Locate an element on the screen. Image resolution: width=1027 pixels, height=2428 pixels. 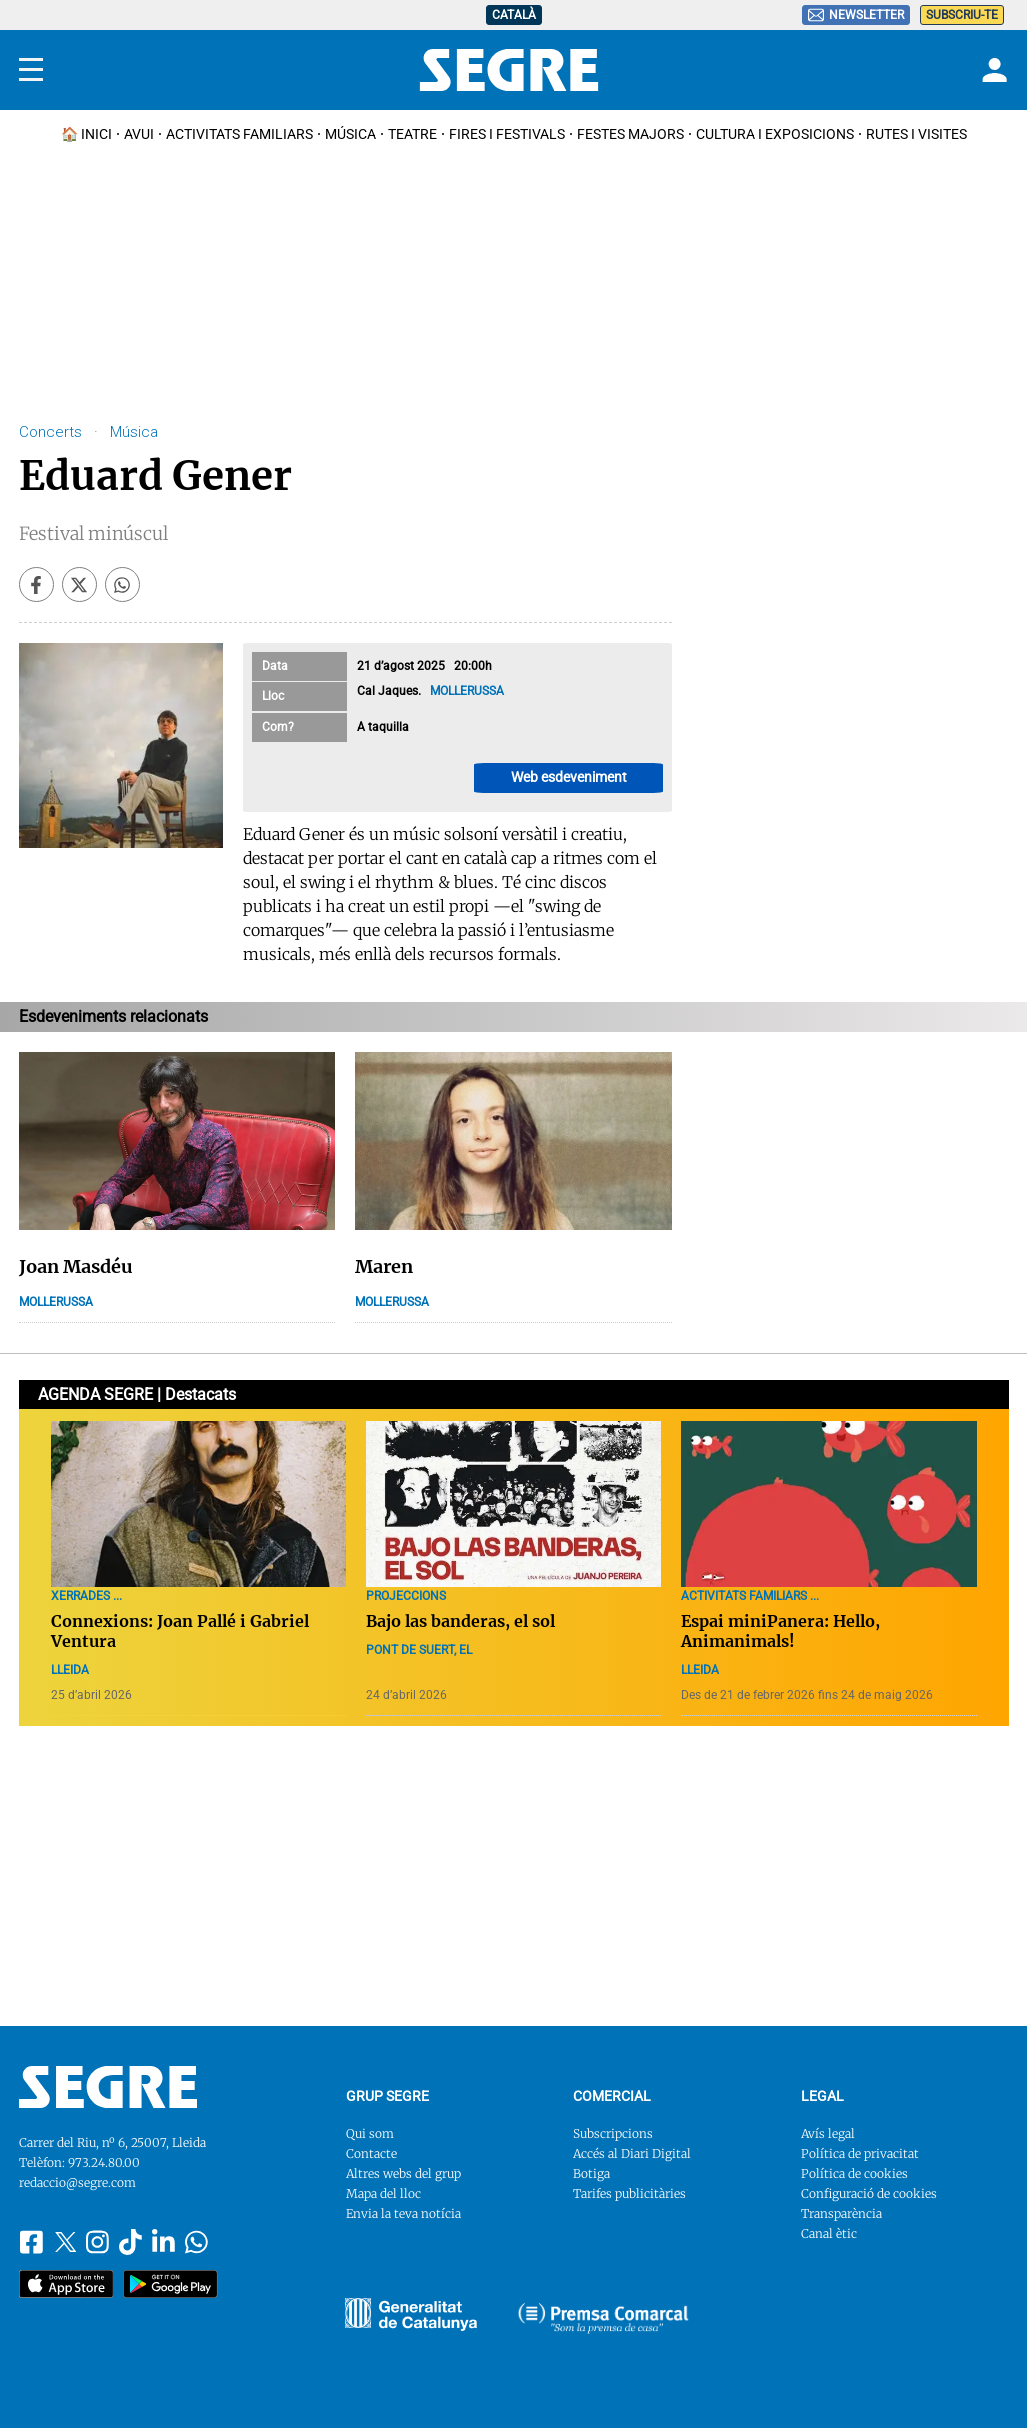
Qui som is located at coordinates (370, 2133).